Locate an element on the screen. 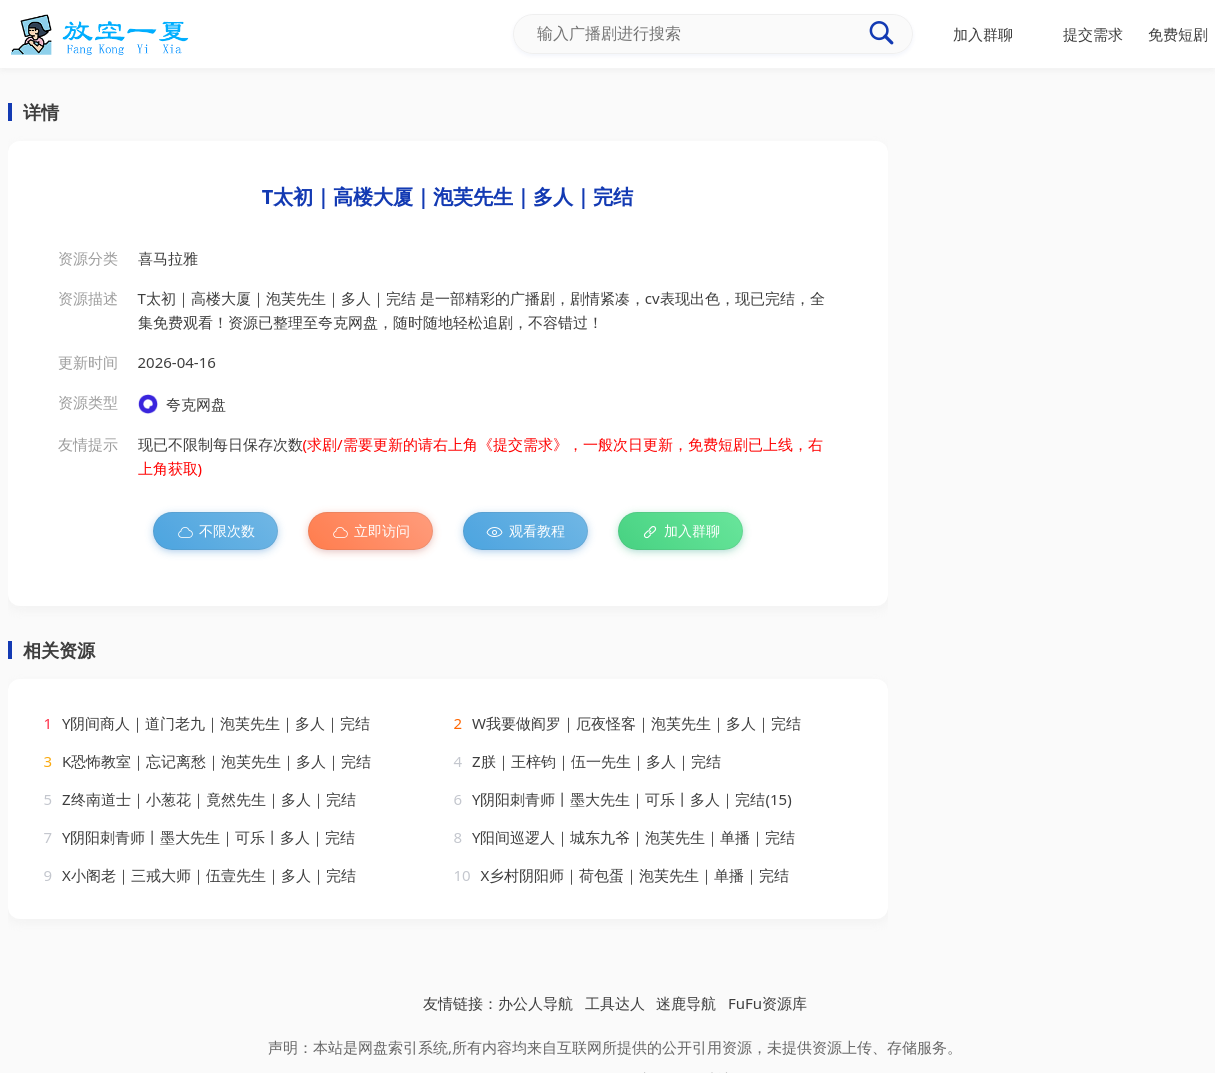 The width and height of the screenshot is (1215, 1073). 免费短剧 is located at coordinates (1178, 34).